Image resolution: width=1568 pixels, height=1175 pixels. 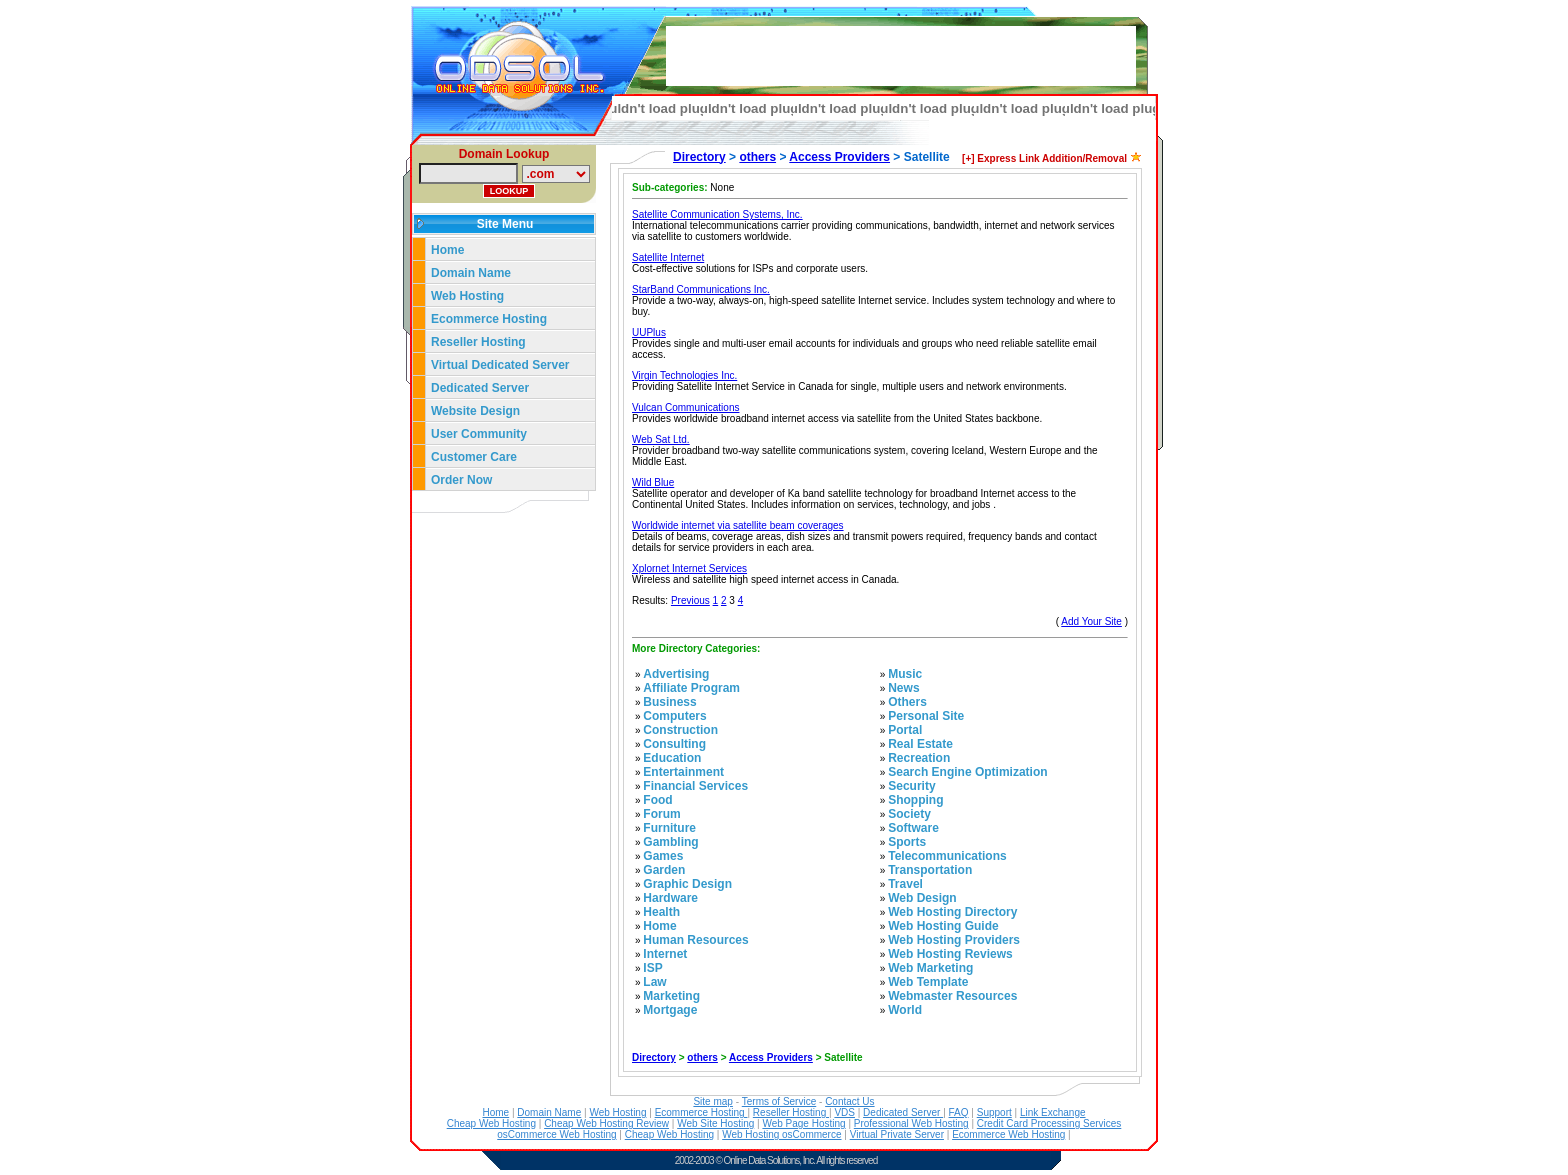 What do you see at coordinates (661, 814) in the screenshot?
I see `Forum` at bounding box center [661, 814].